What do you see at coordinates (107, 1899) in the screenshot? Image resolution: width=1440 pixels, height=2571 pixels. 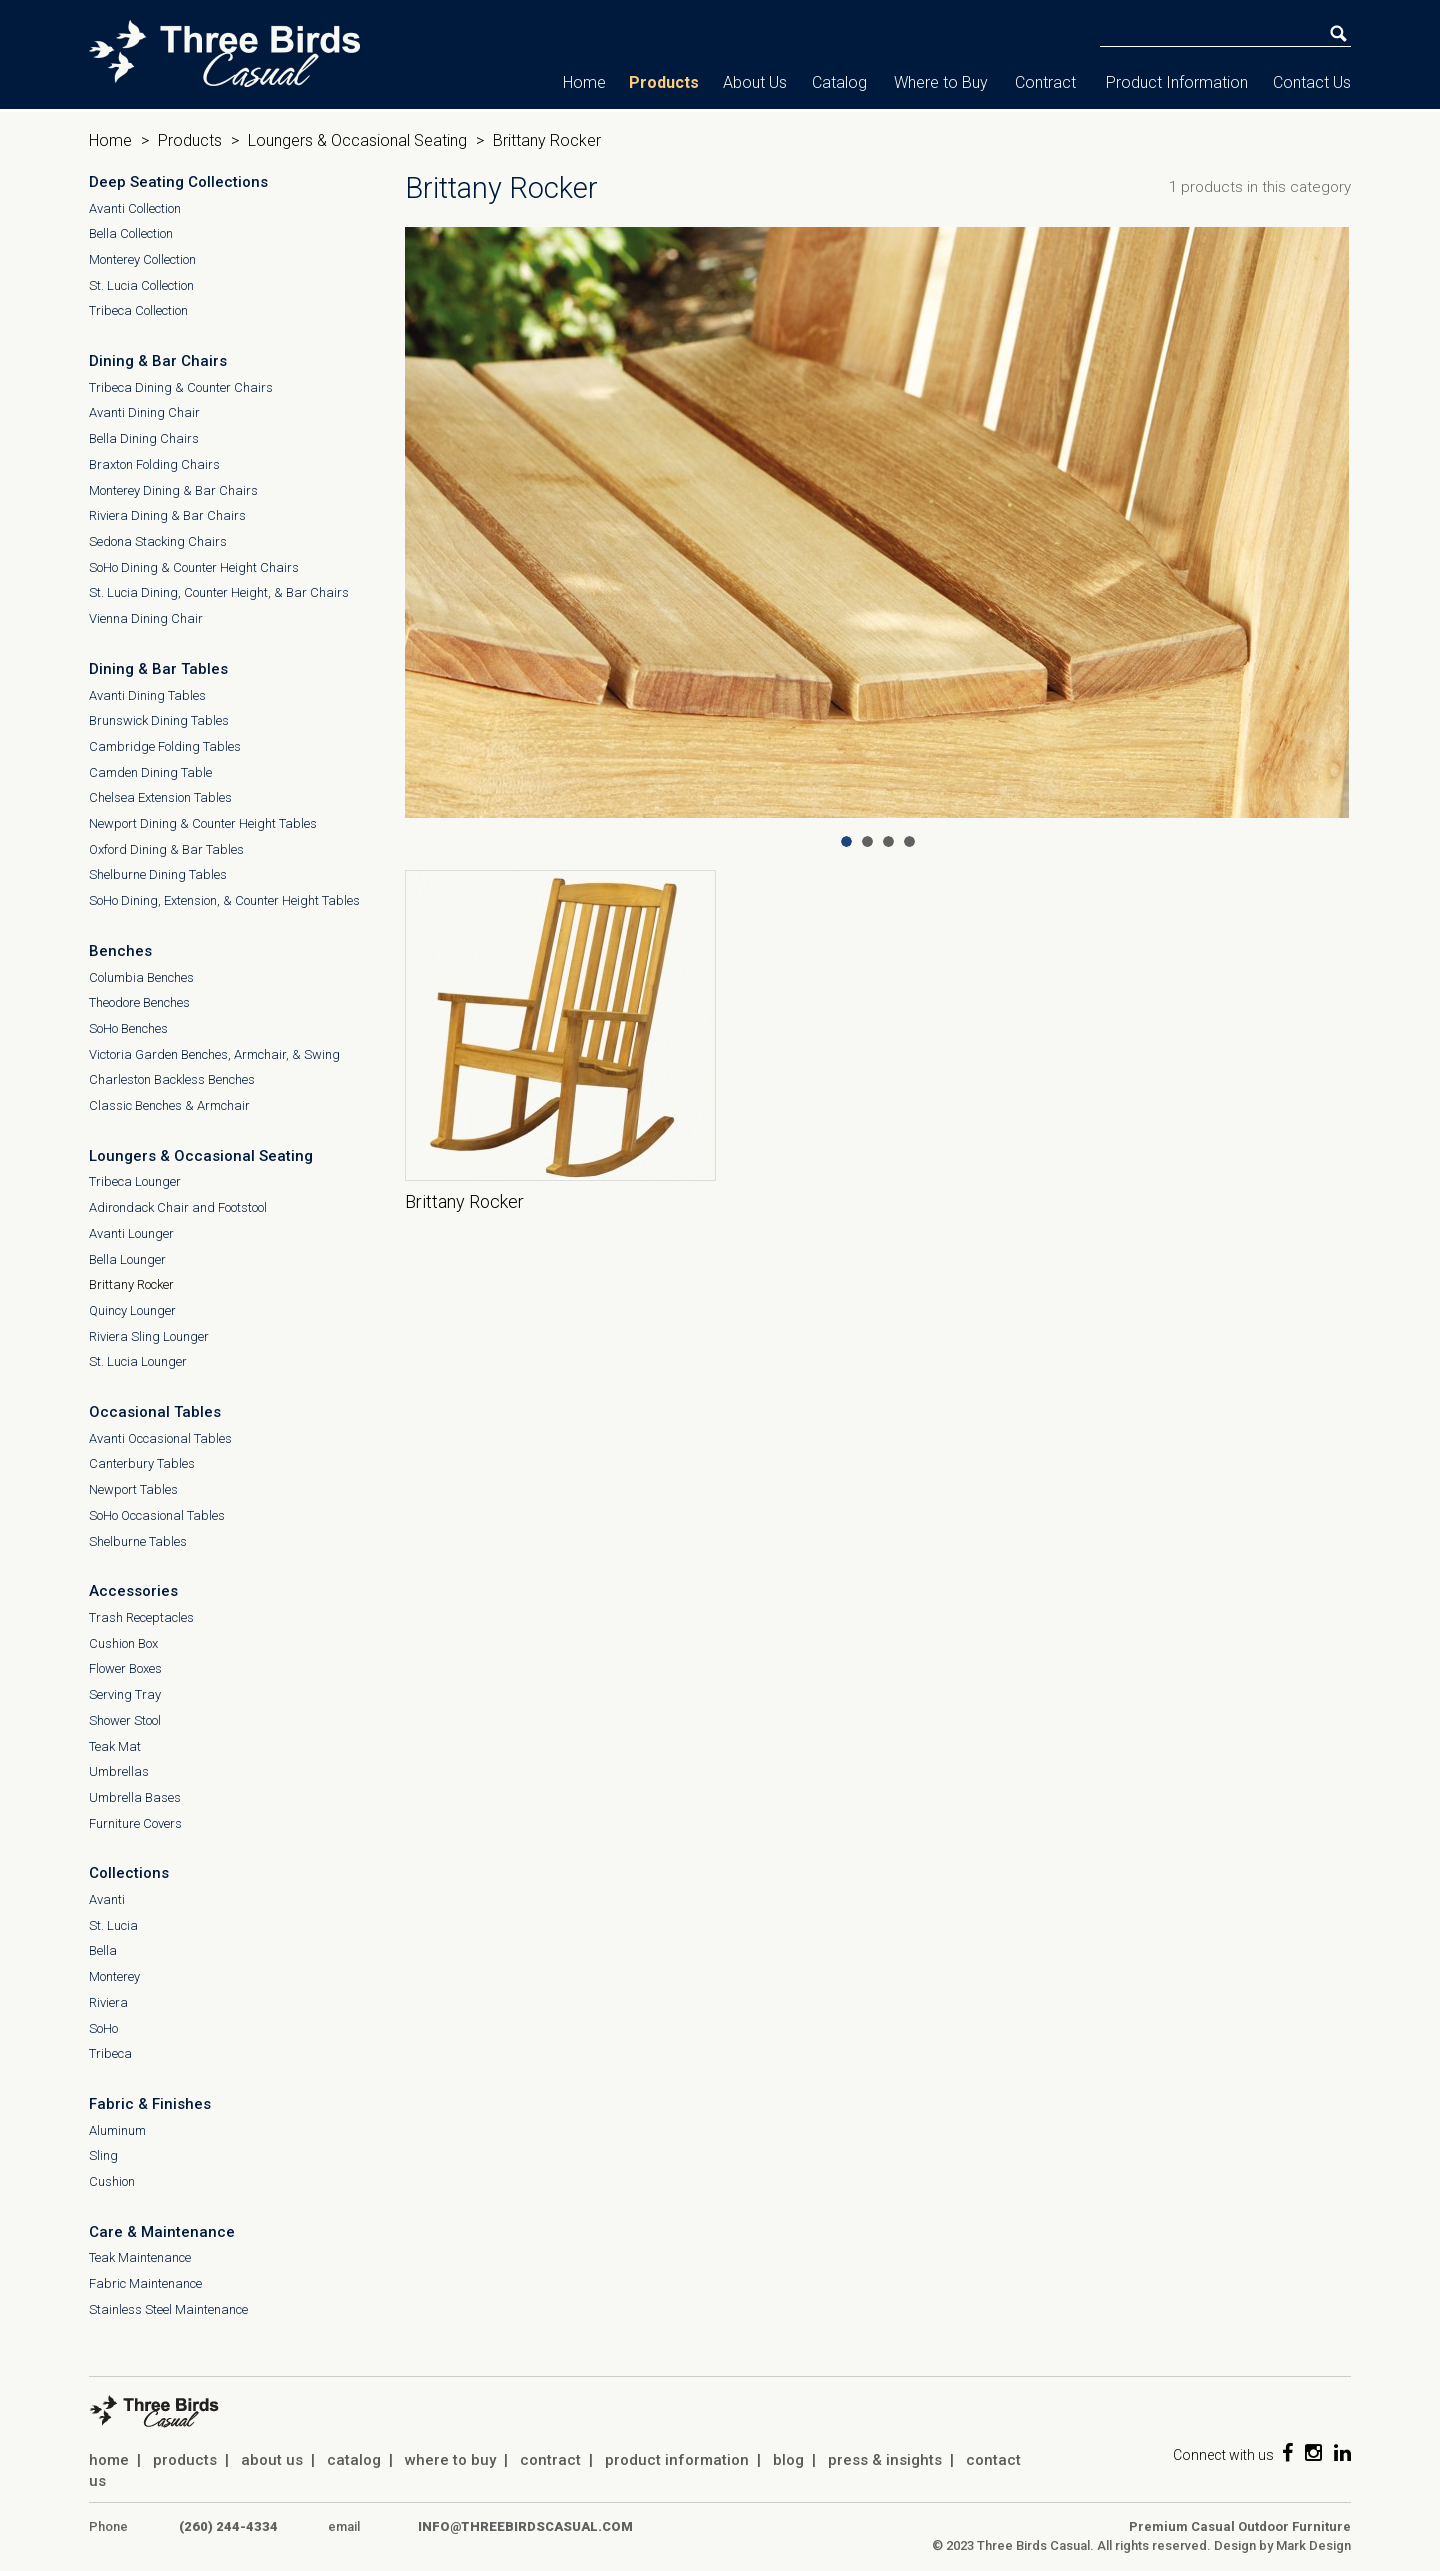 I see `Avanti` at bounding box center [107, 1899].